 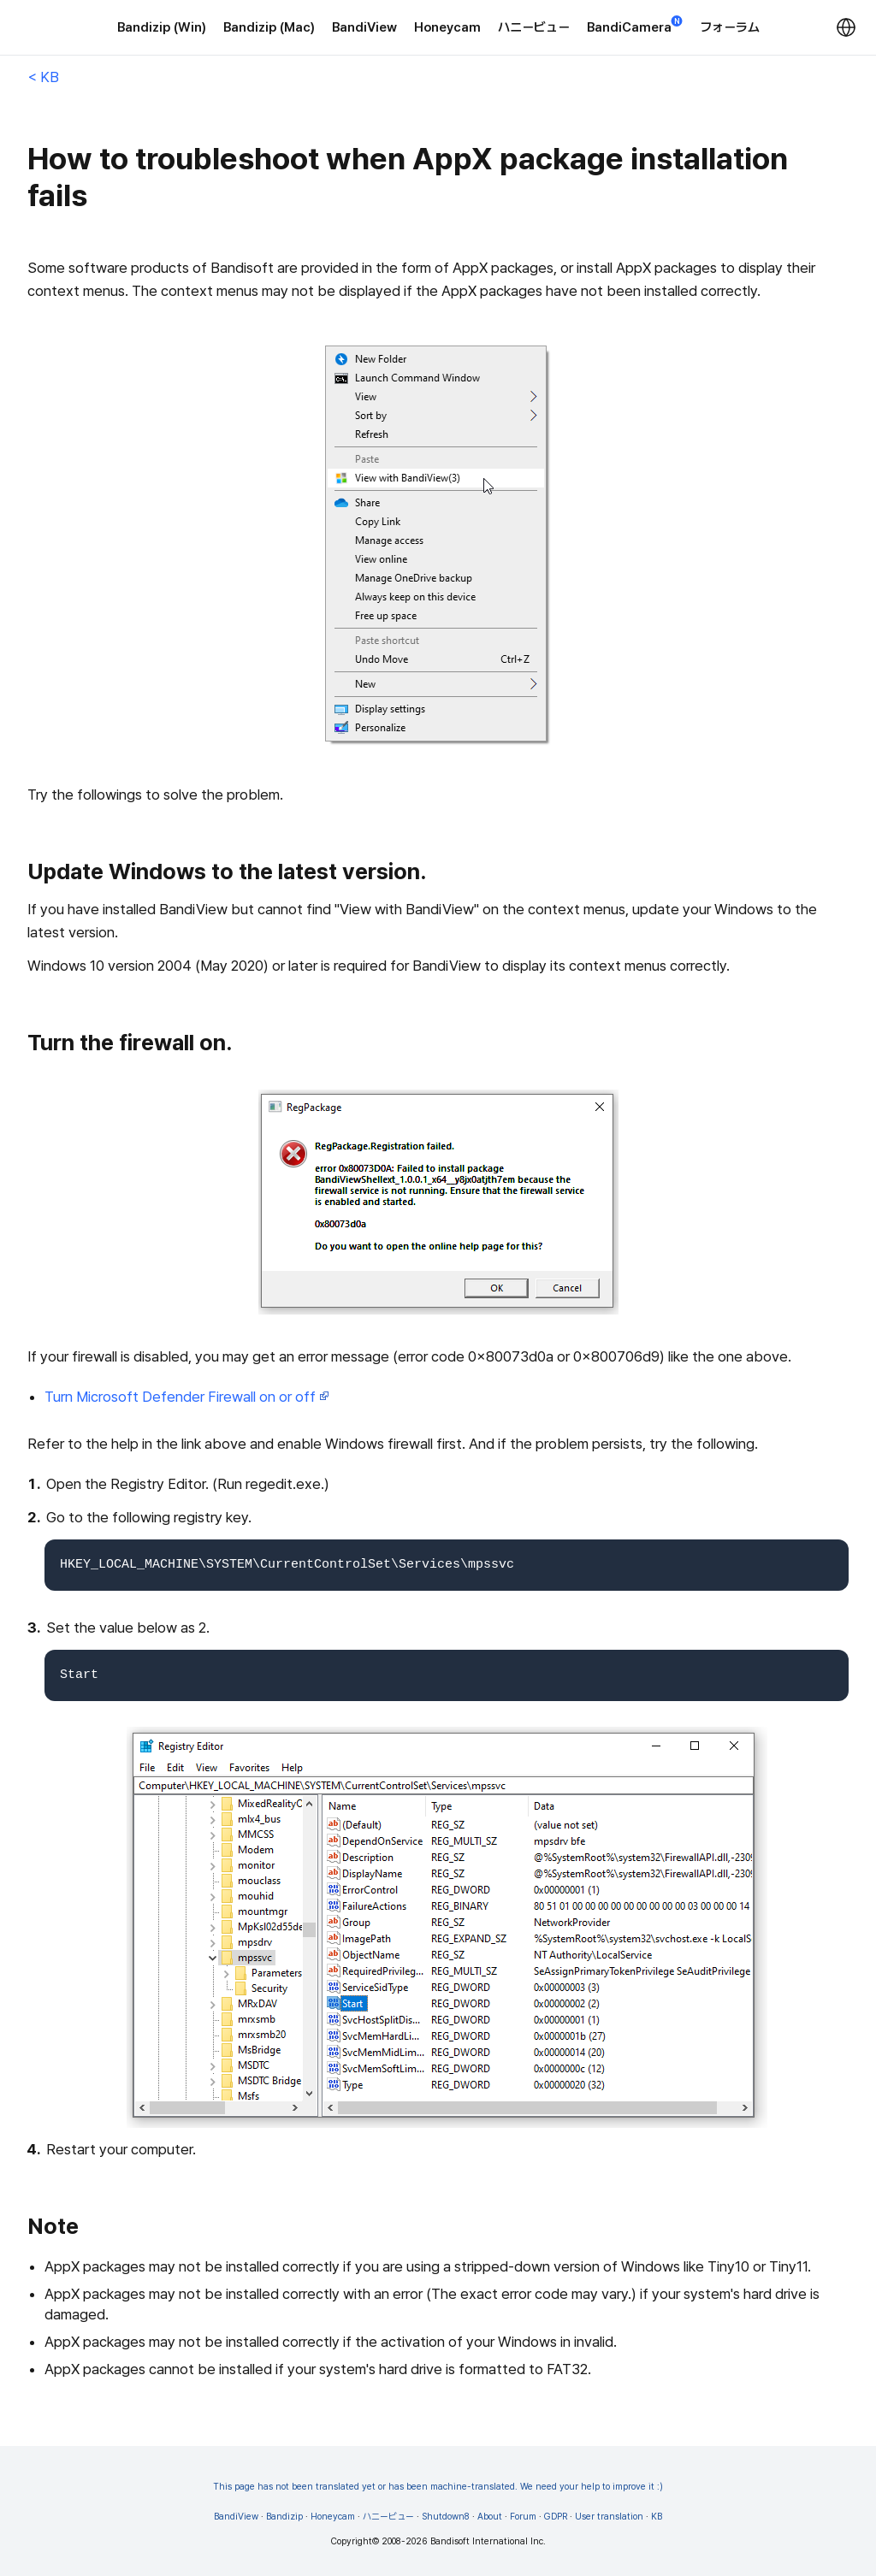 What do you see at coordinates (534, 27) in the screenshot?
I see `ハニービュー` at bounding box center [534, 27].